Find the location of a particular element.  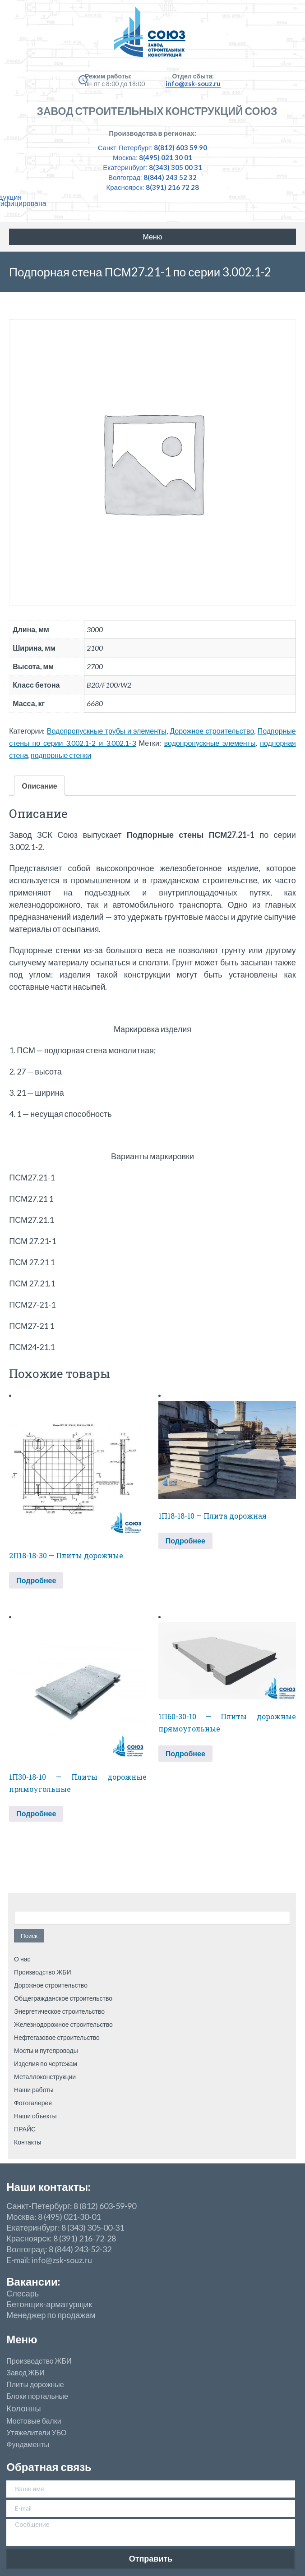

Изделия по чертежам is located at coordinates (45, 2063).